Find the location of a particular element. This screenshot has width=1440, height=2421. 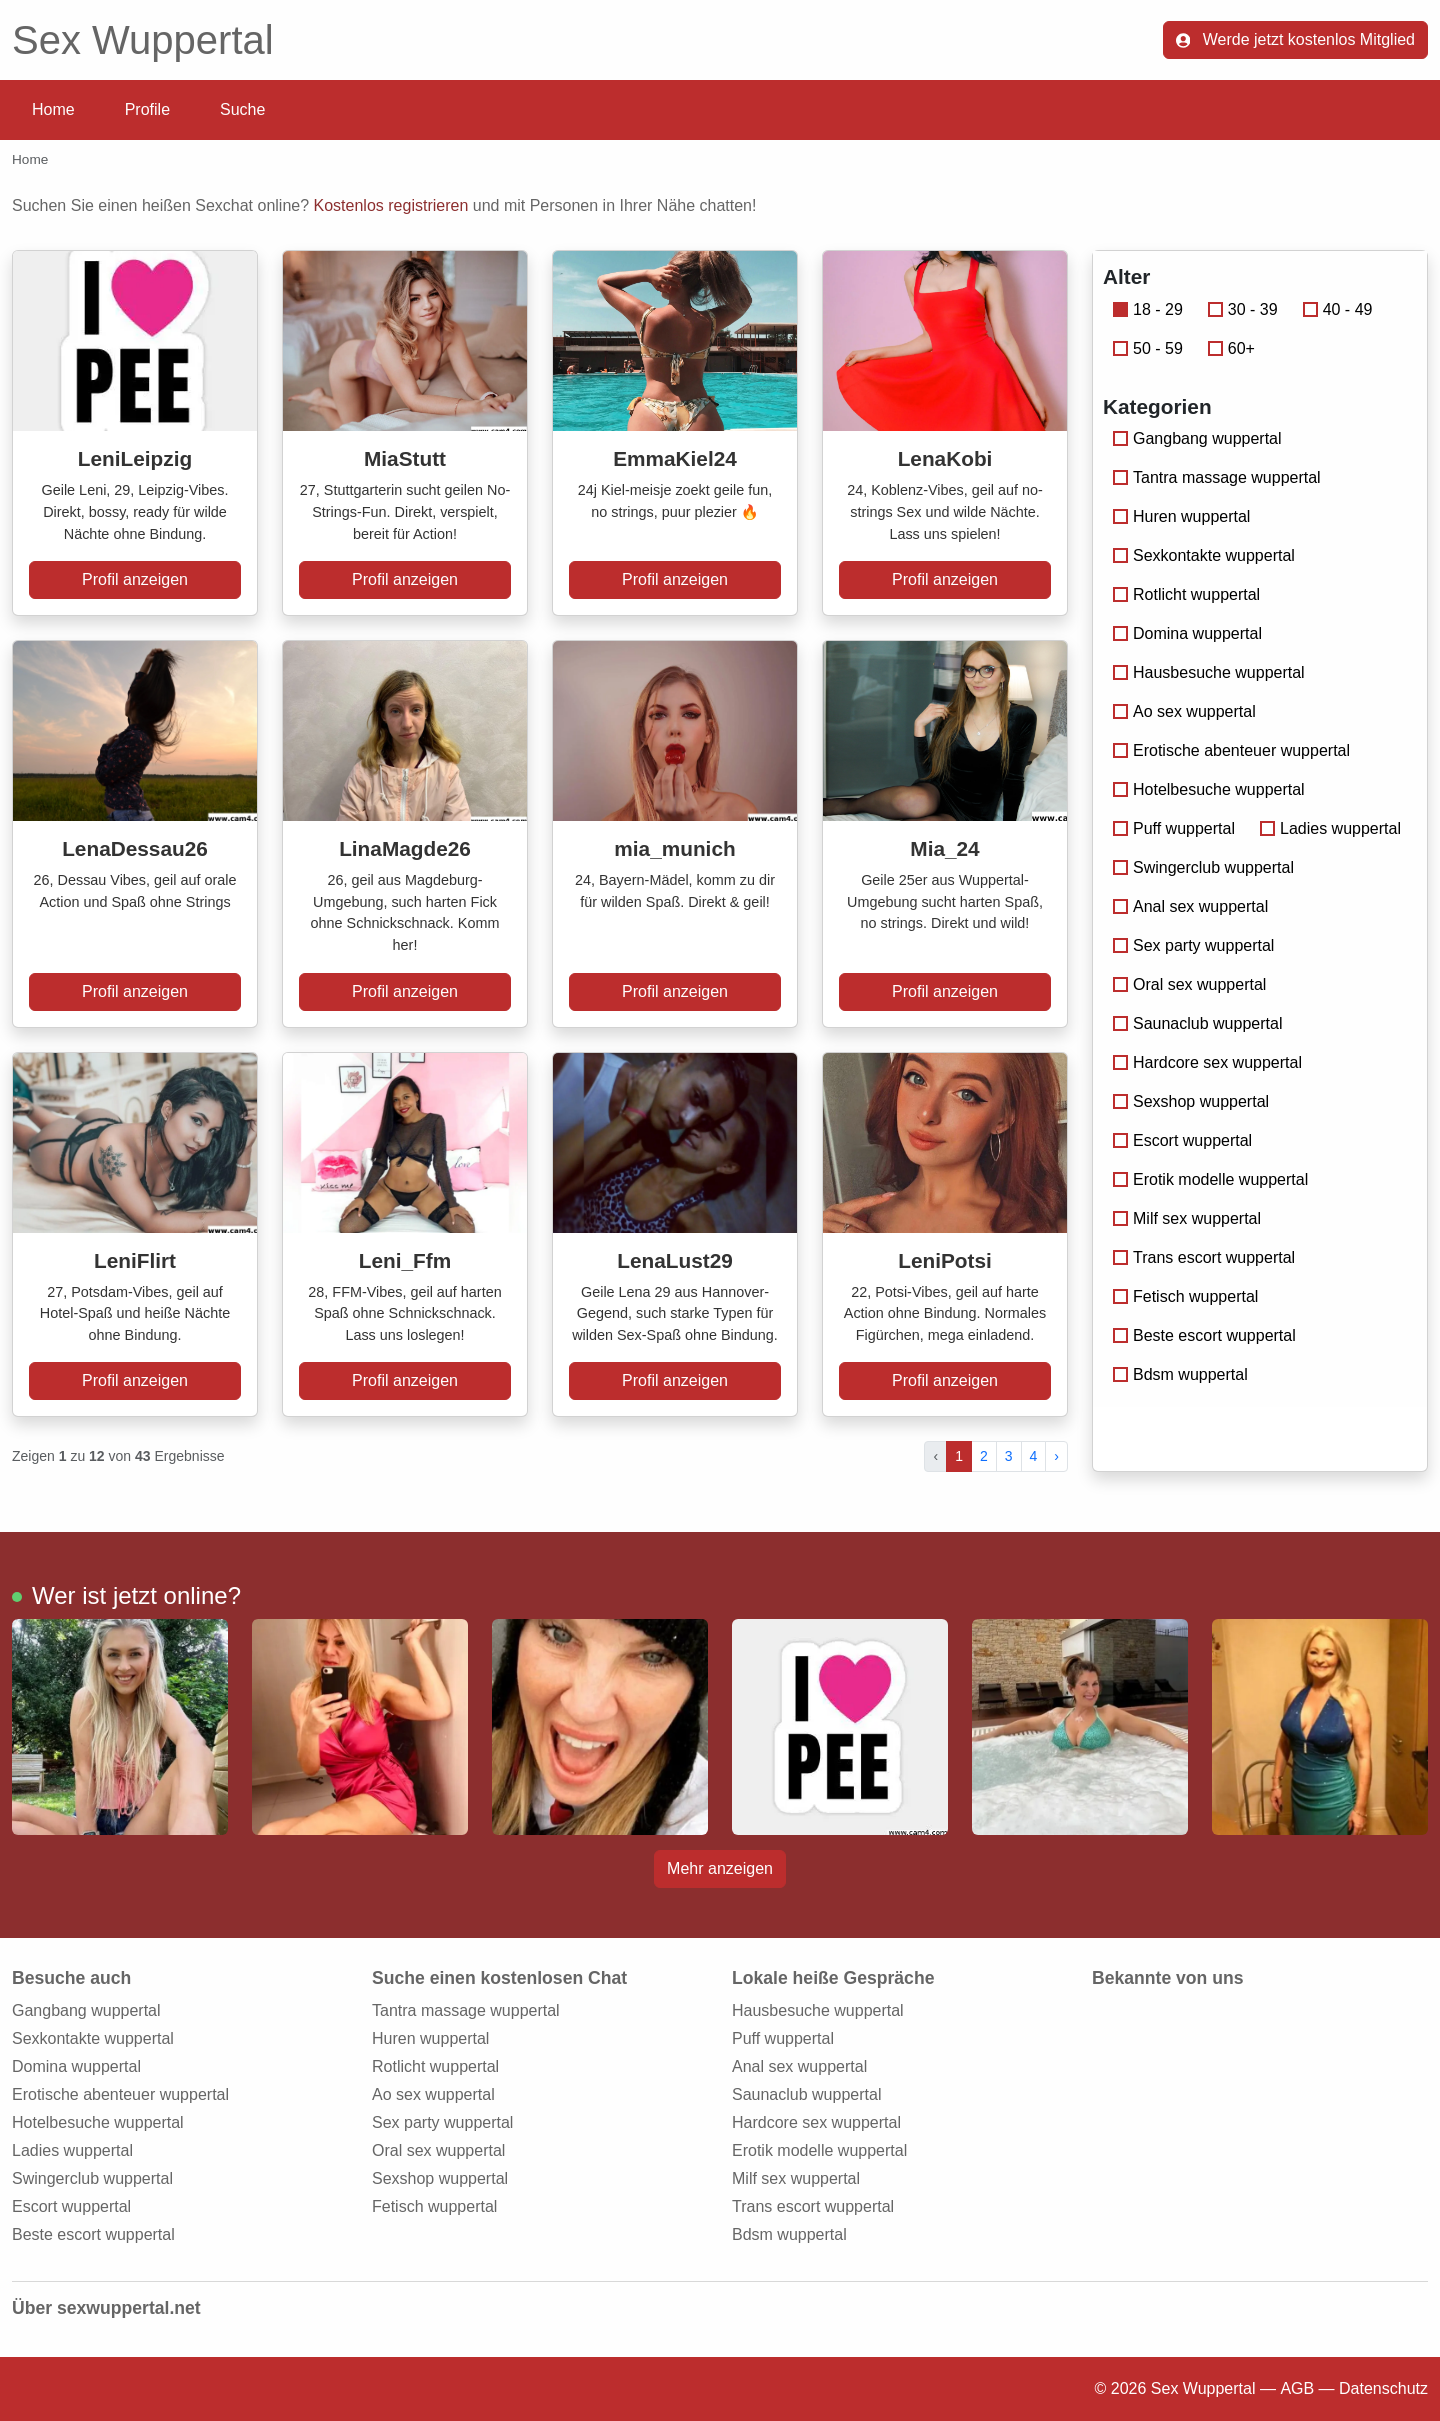

Erotik modelle wuppertal is located at coordinates (1210, 1179).